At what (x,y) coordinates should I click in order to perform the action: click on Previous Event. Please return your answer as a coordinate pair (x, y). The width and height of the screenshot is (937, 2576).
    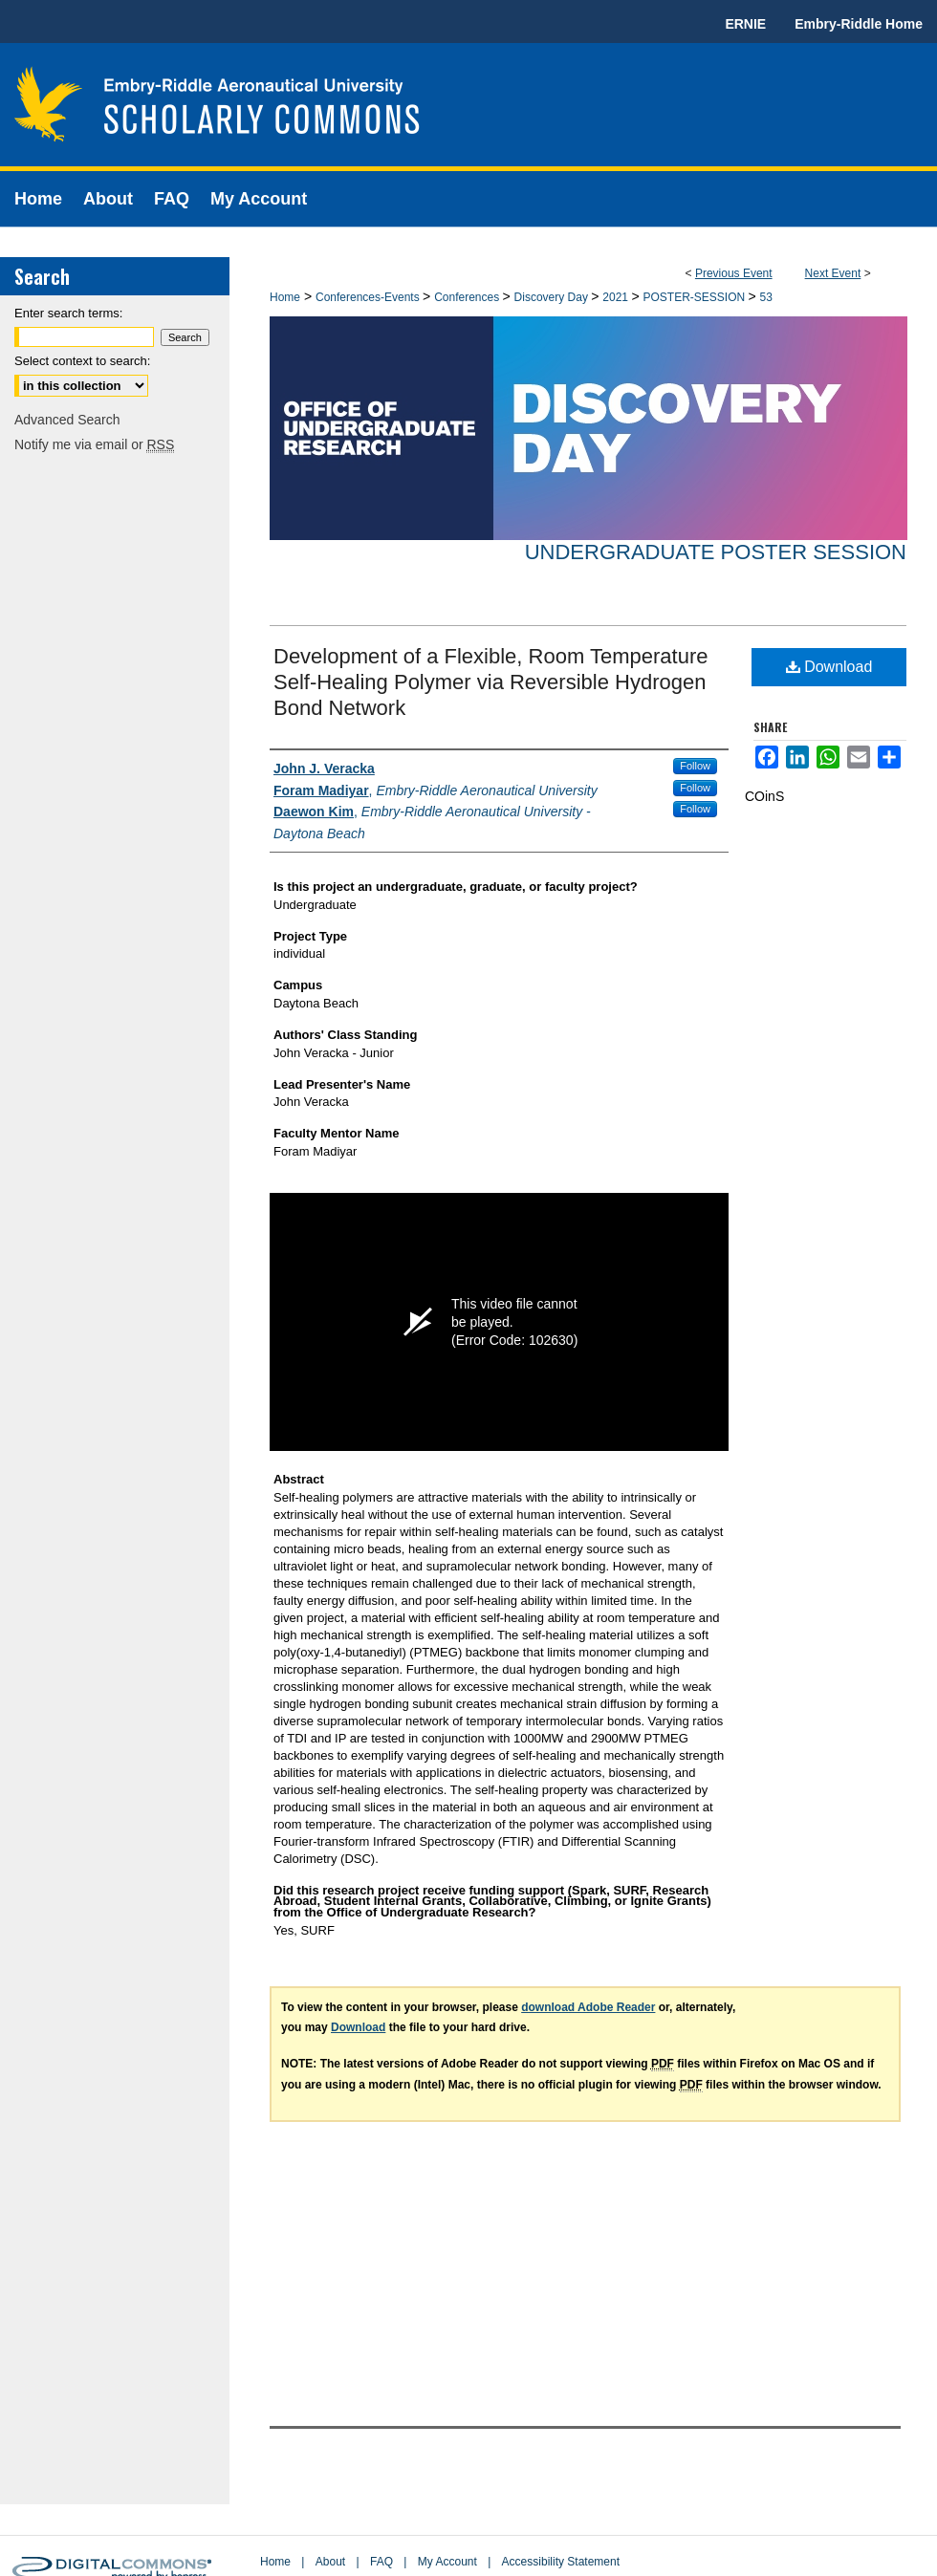
    Looking at the image, I should click on (734, 273).